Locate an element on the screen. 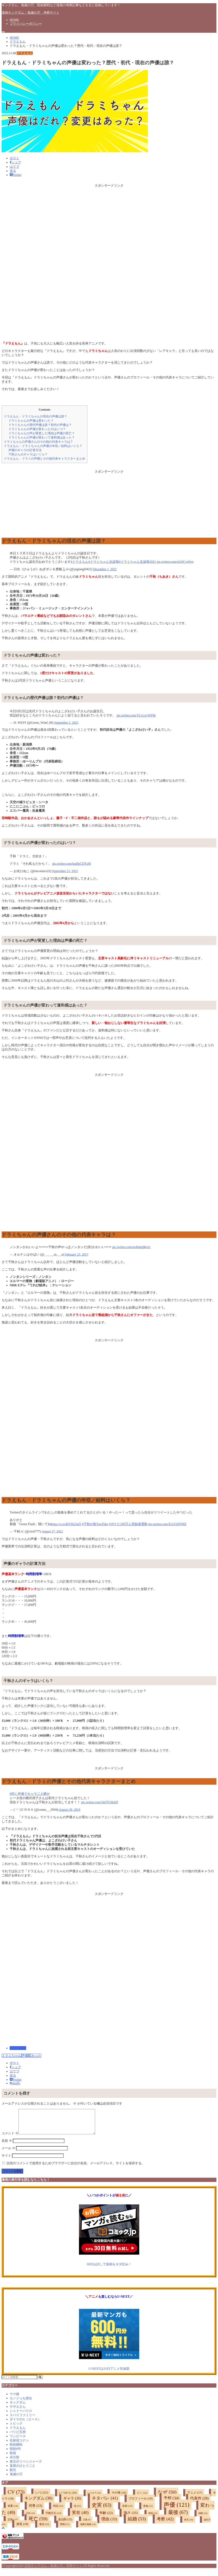  呪術廻戦 is located at coordinates (16, 2449).